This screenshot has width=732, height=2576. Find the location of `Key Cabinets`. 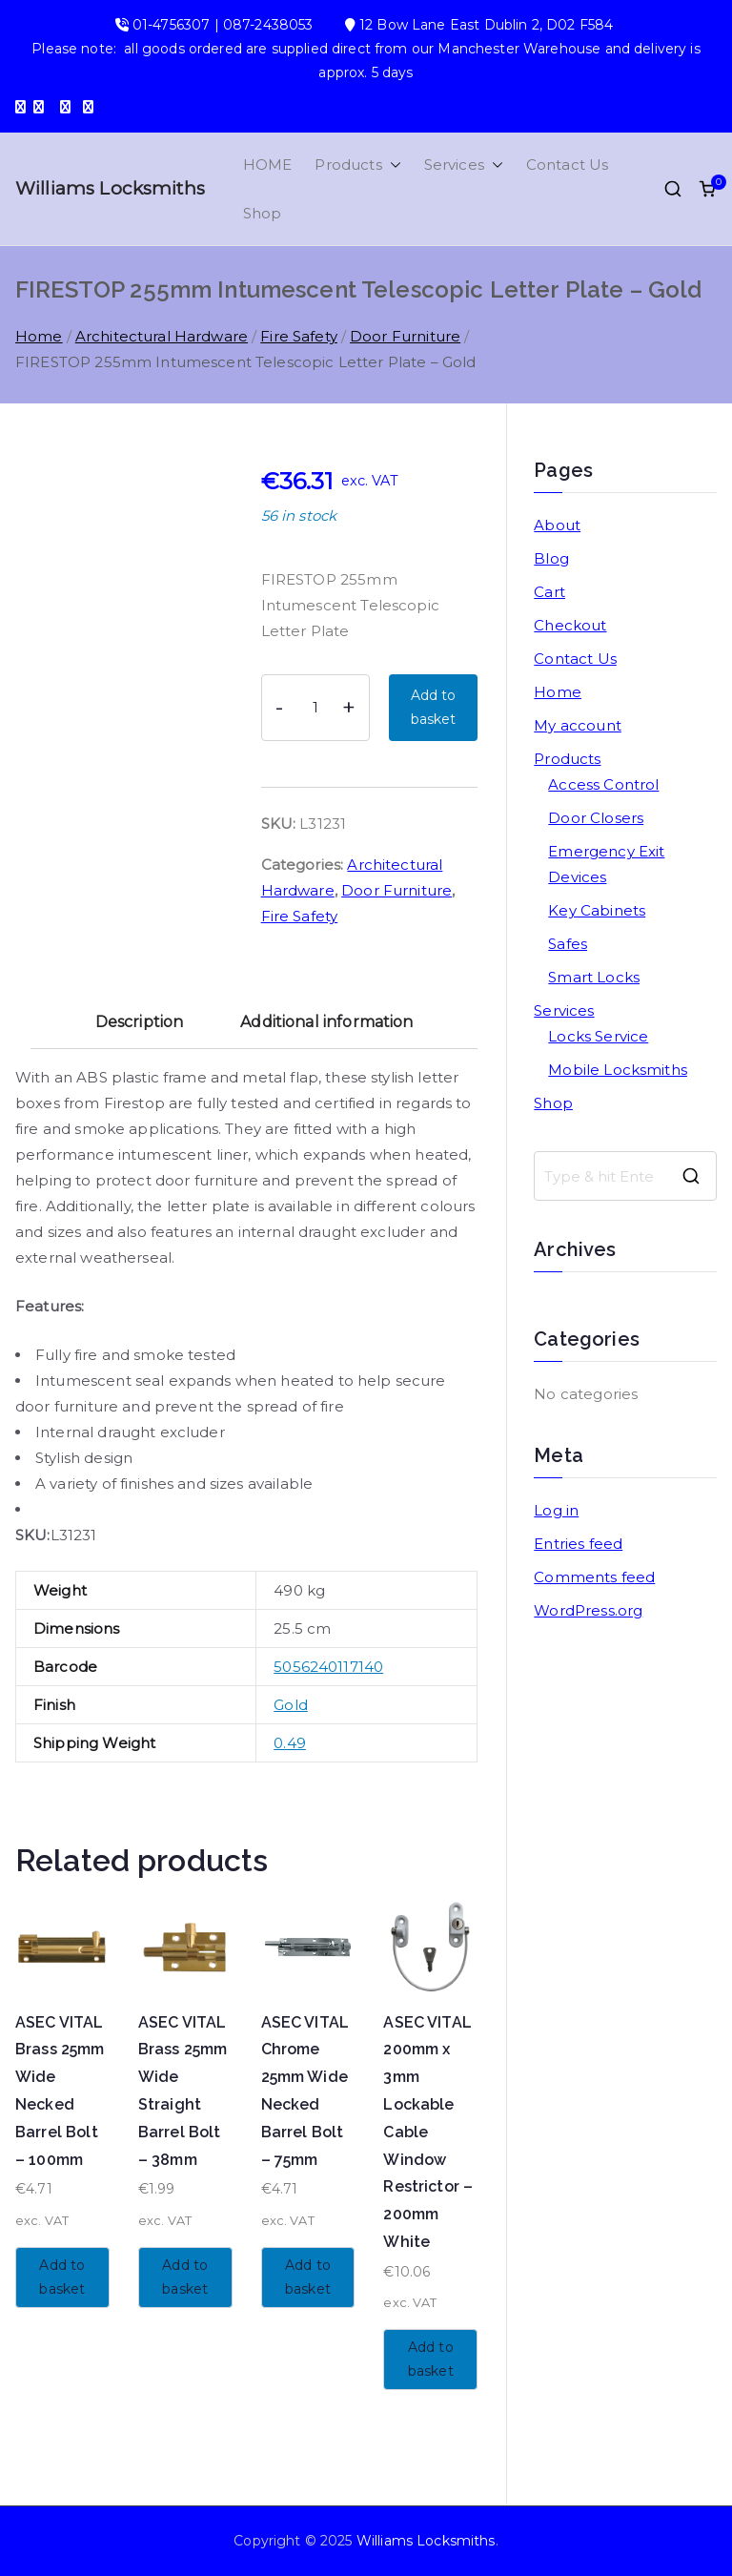

Key Cabinets is located at coordinates (596, 910).